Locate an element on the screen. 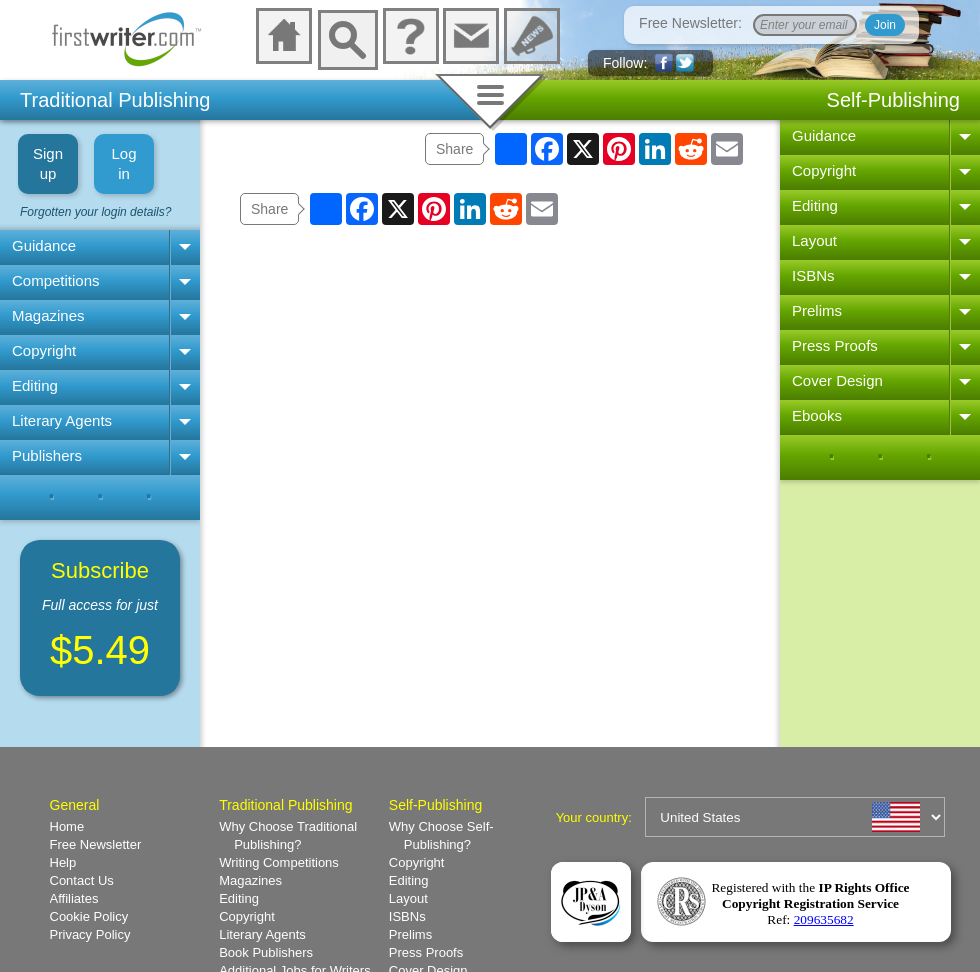  Publishers is located at coordinates (47, 455).